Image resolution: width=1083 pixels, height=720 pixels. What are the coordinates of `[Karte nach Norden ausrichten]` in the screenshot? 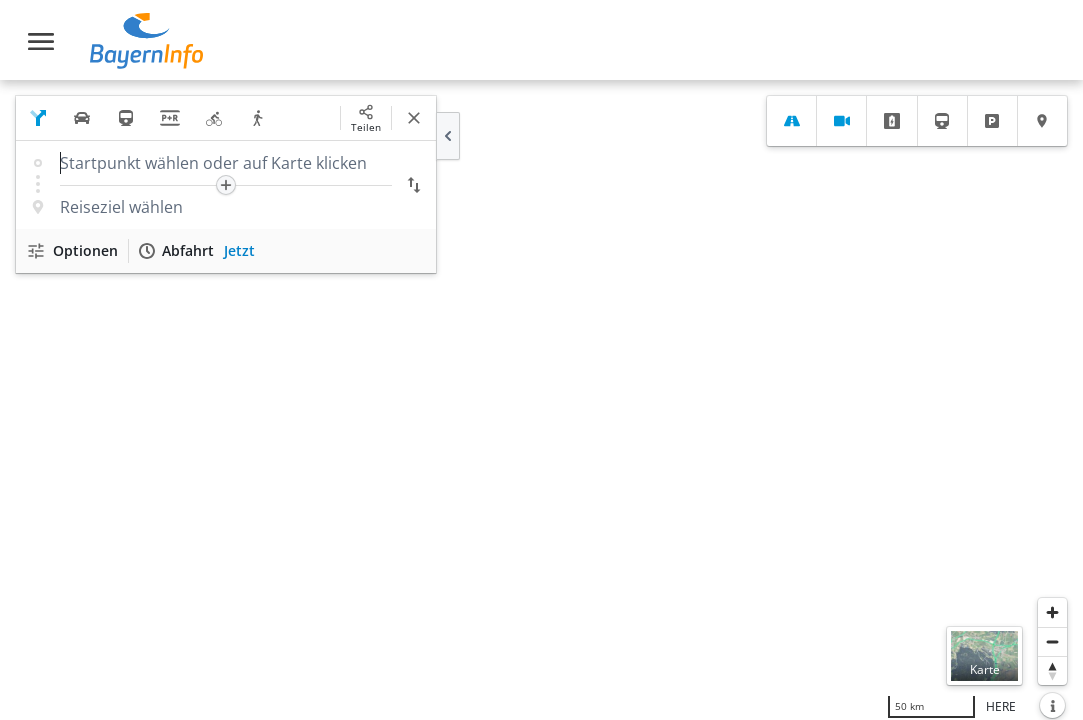 It's located at (1052, 670).